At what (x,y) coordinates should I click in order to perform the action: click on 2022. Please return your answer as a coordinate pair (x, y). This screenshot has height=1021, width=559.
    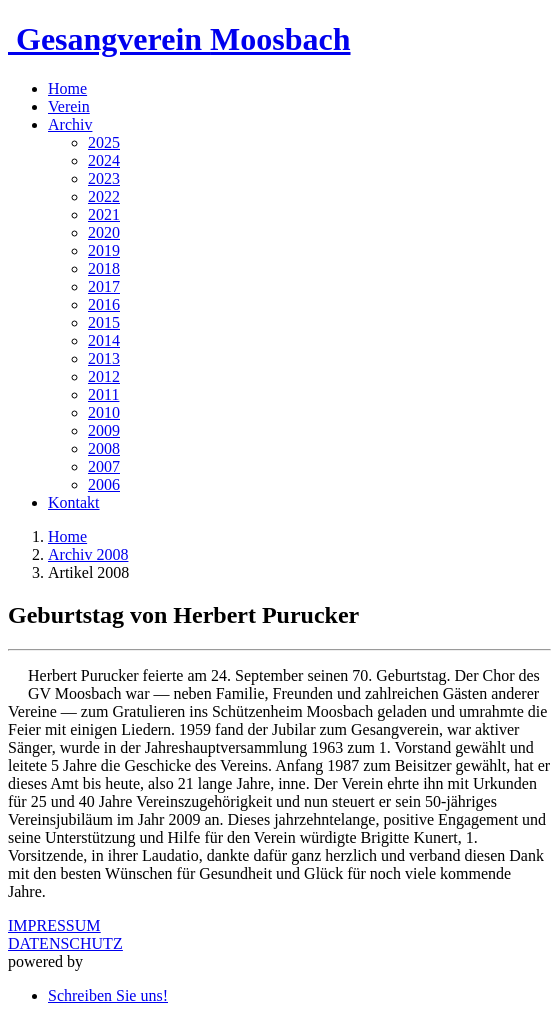
    Looking at the image, I should click on (104, 196).